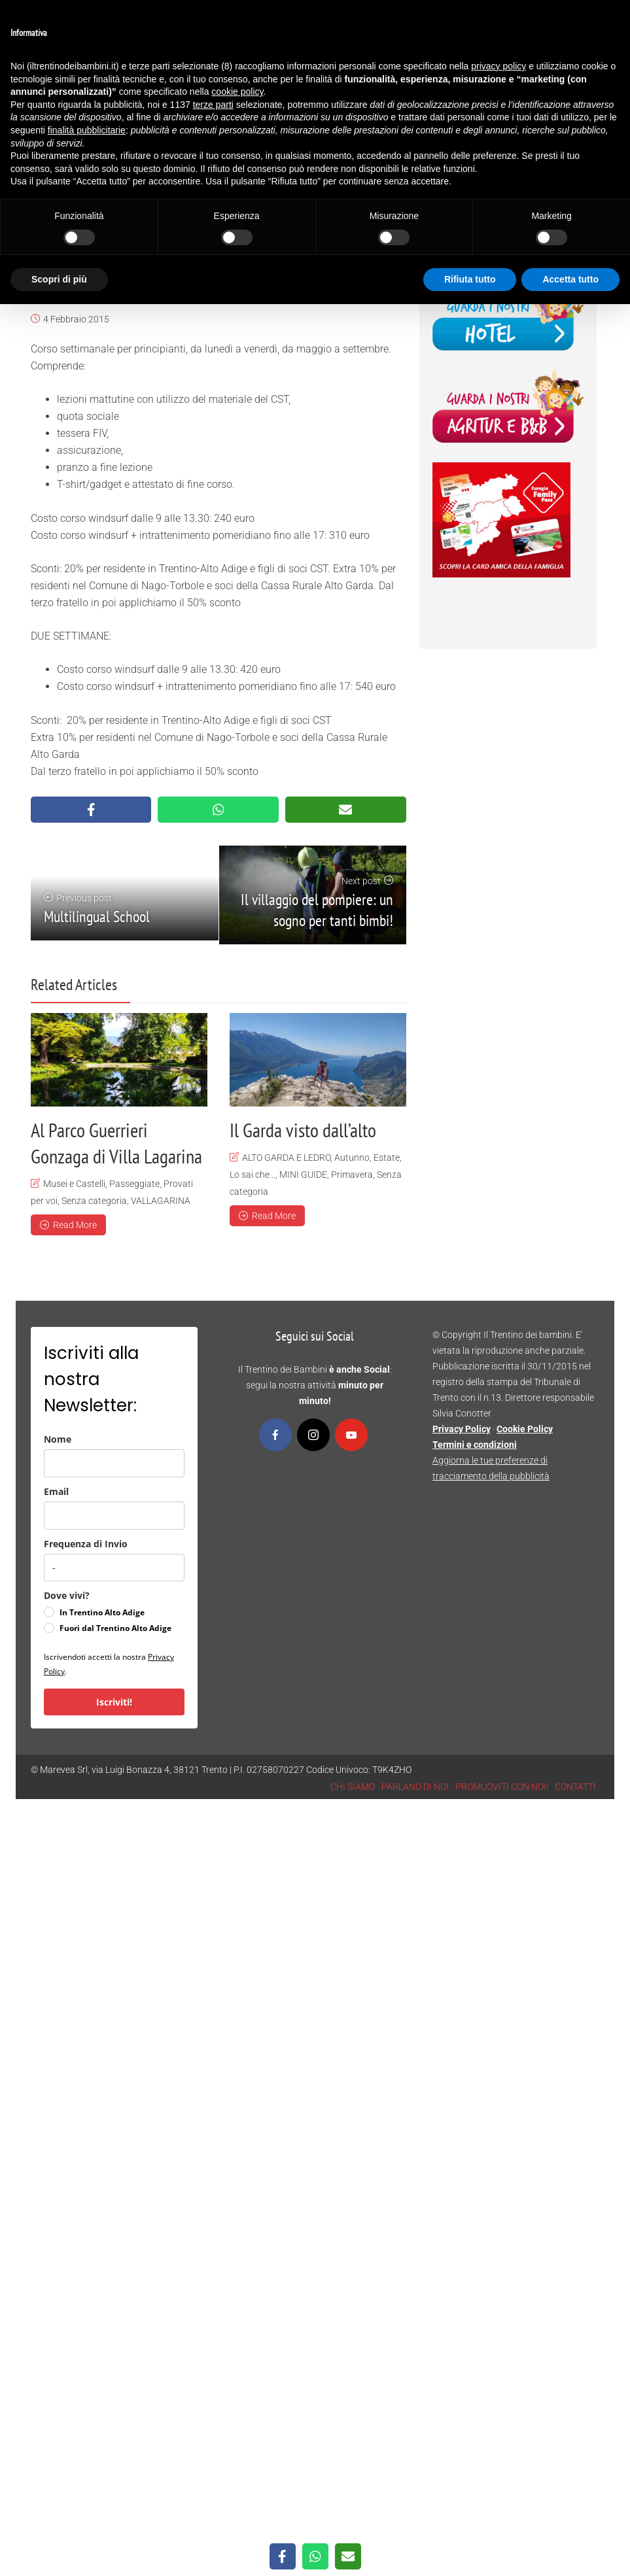 The width and height of the screenshot is (630, 2576). What do you see at coordinates (352, 1174) in the screenshot?
I see `Primavera` at bounding box center [352, 1174].